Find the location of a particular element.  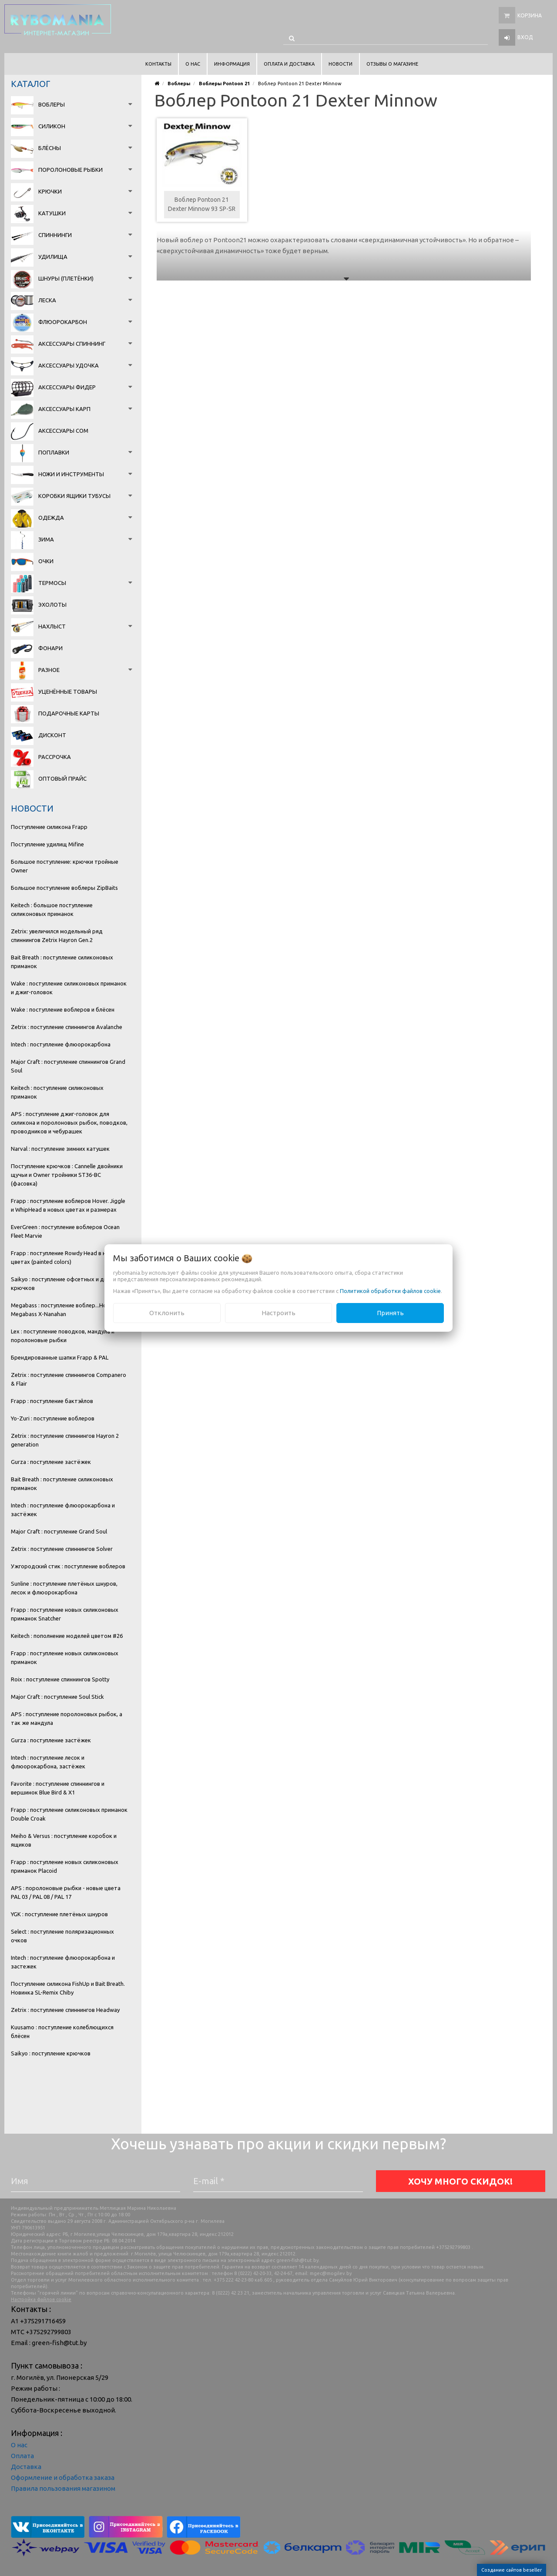

Frapp : поступление силиконовых приманок Double Croak is located at coordinates (69, 1814).